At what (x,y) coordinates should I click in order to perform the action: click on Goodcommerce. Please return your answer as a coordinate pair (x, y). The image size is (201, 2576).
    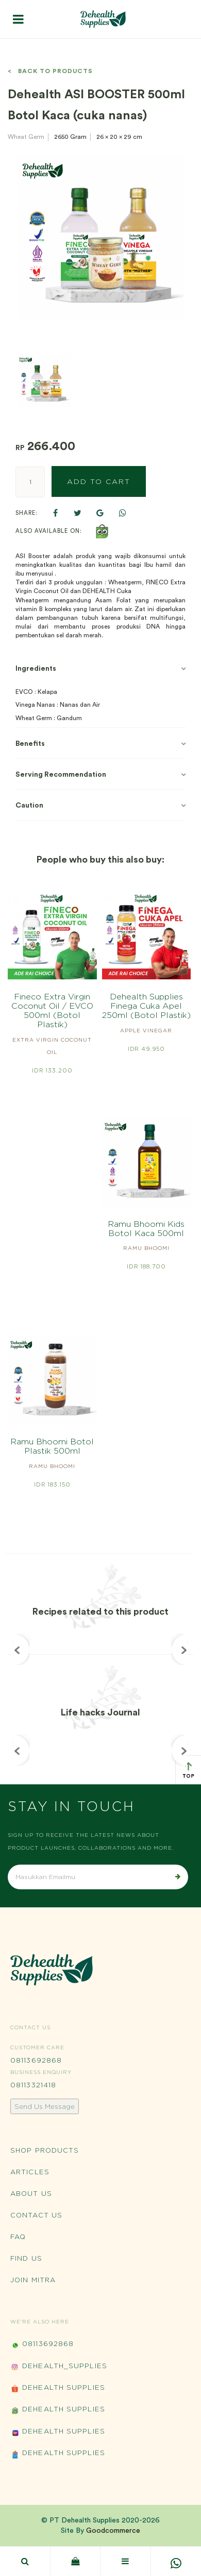
    Looking at the image, I should click on (113, 2530).